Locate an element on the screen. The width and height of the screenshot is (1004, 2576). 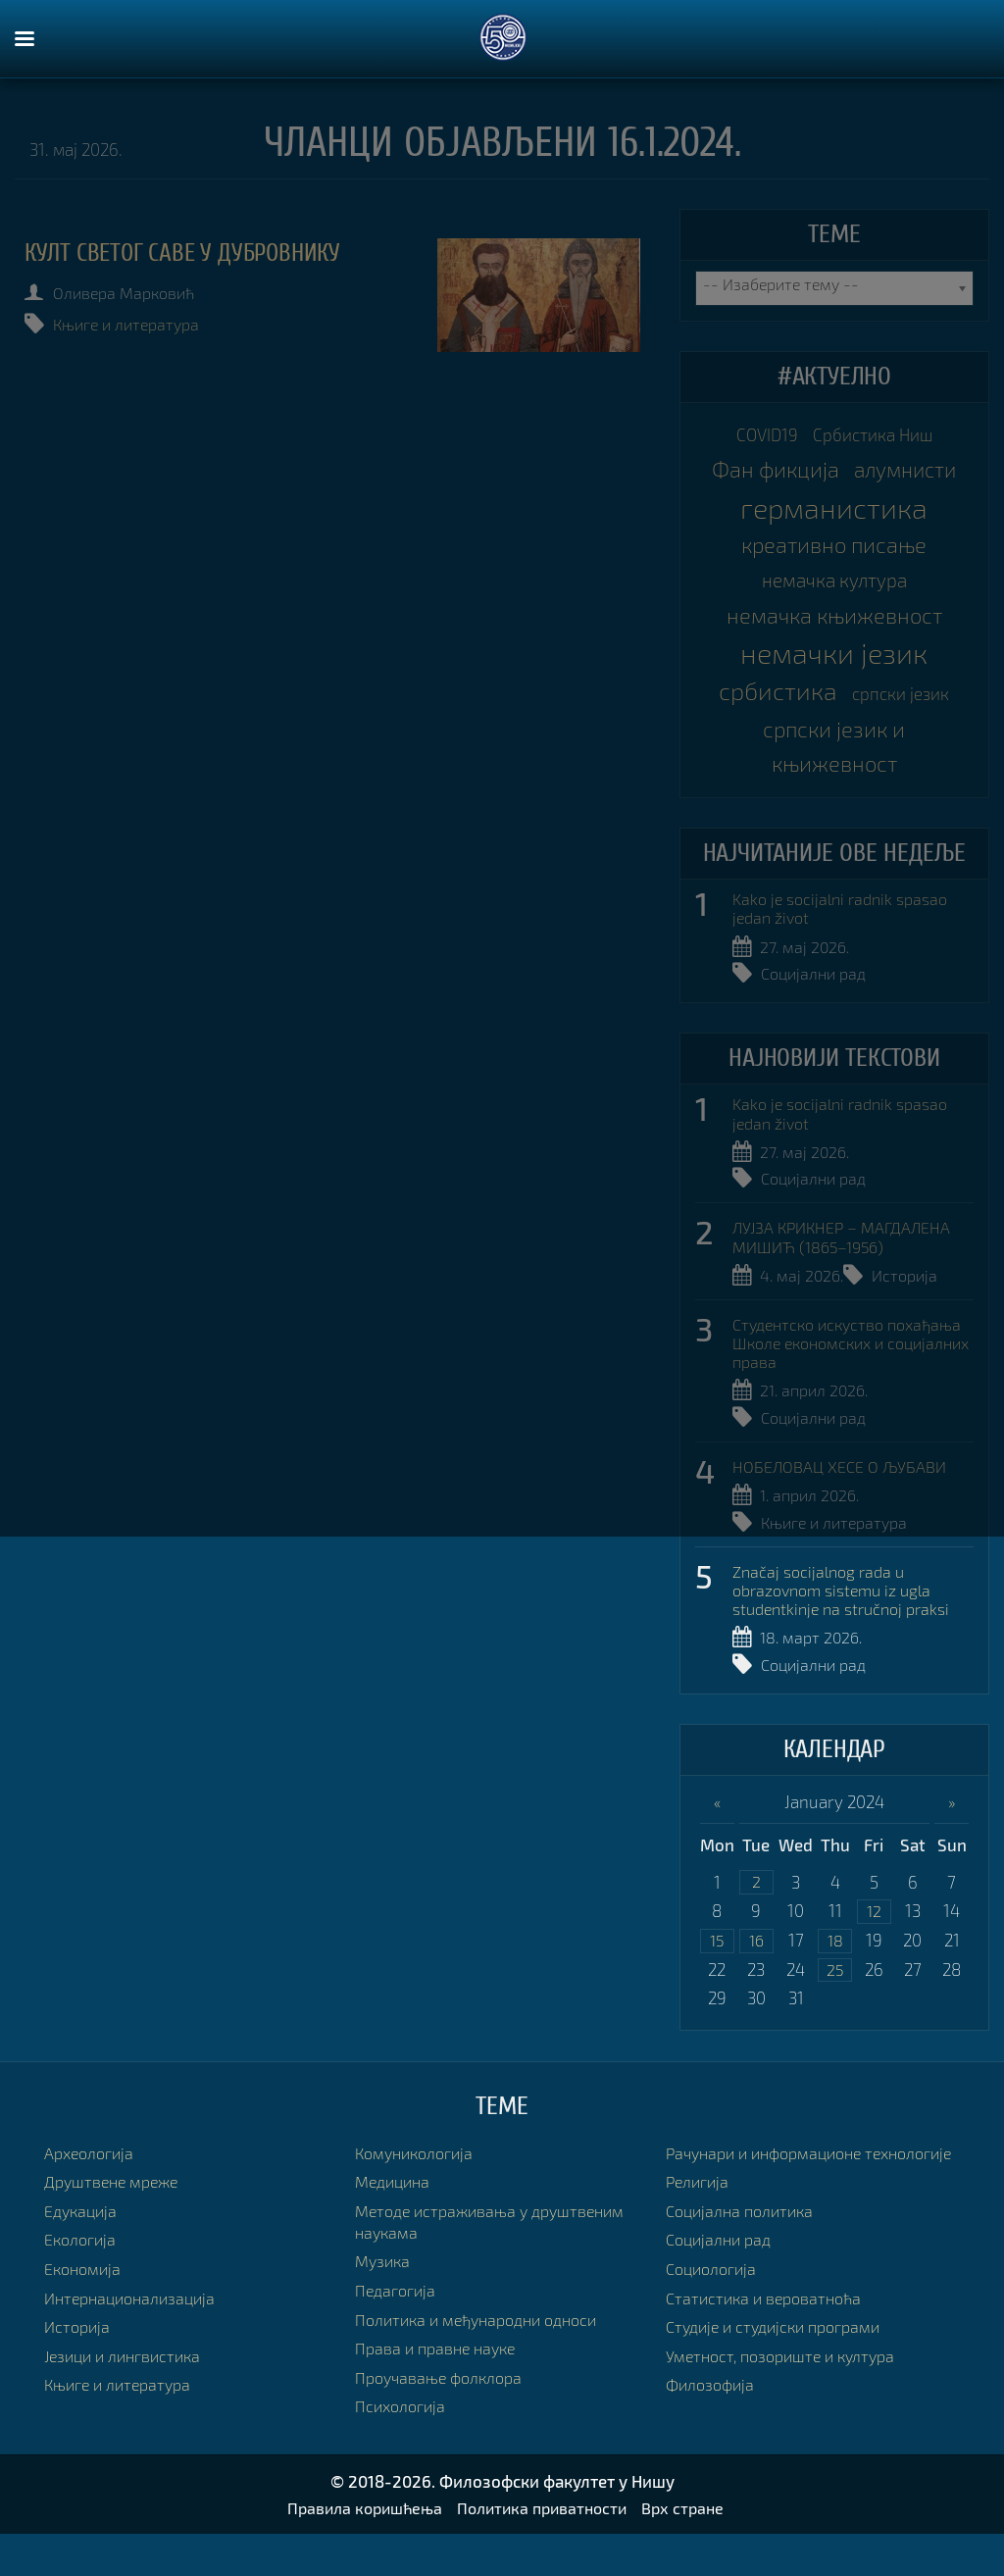
Култ светог Саве у Дубровнику is located at coordinates (193, 253).